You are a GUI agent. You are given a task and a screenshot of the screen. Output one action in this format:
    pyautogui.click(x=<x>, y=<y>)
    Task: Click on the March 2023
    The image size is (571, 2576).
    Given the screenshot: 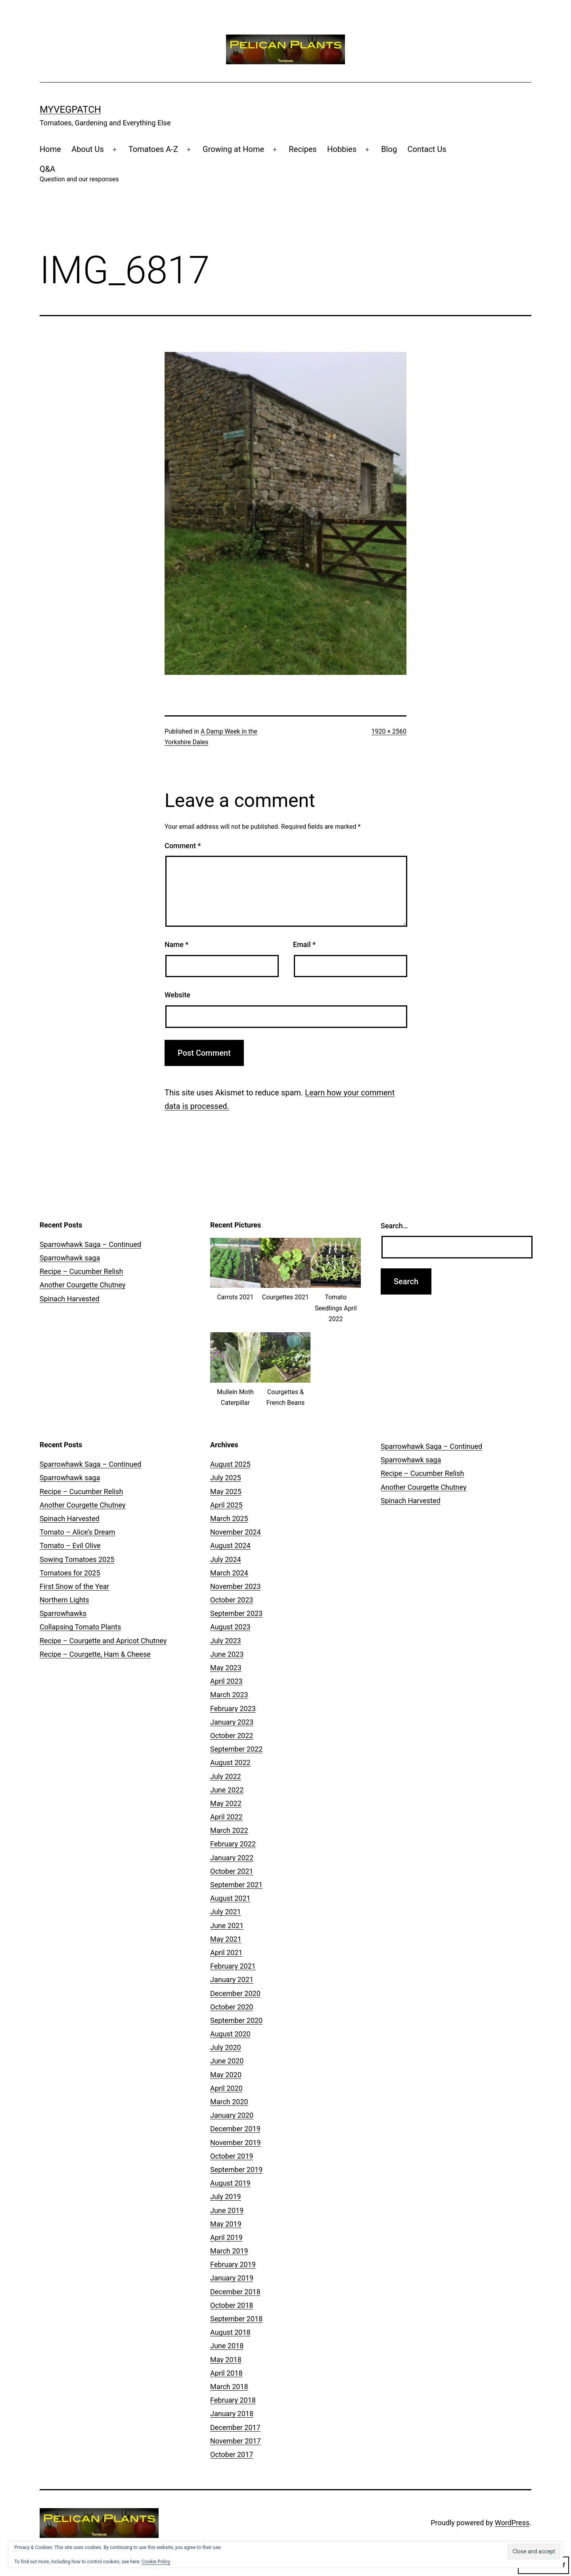 What is the action you would take?
    pyautogui.click(x=229, y=1694)
    